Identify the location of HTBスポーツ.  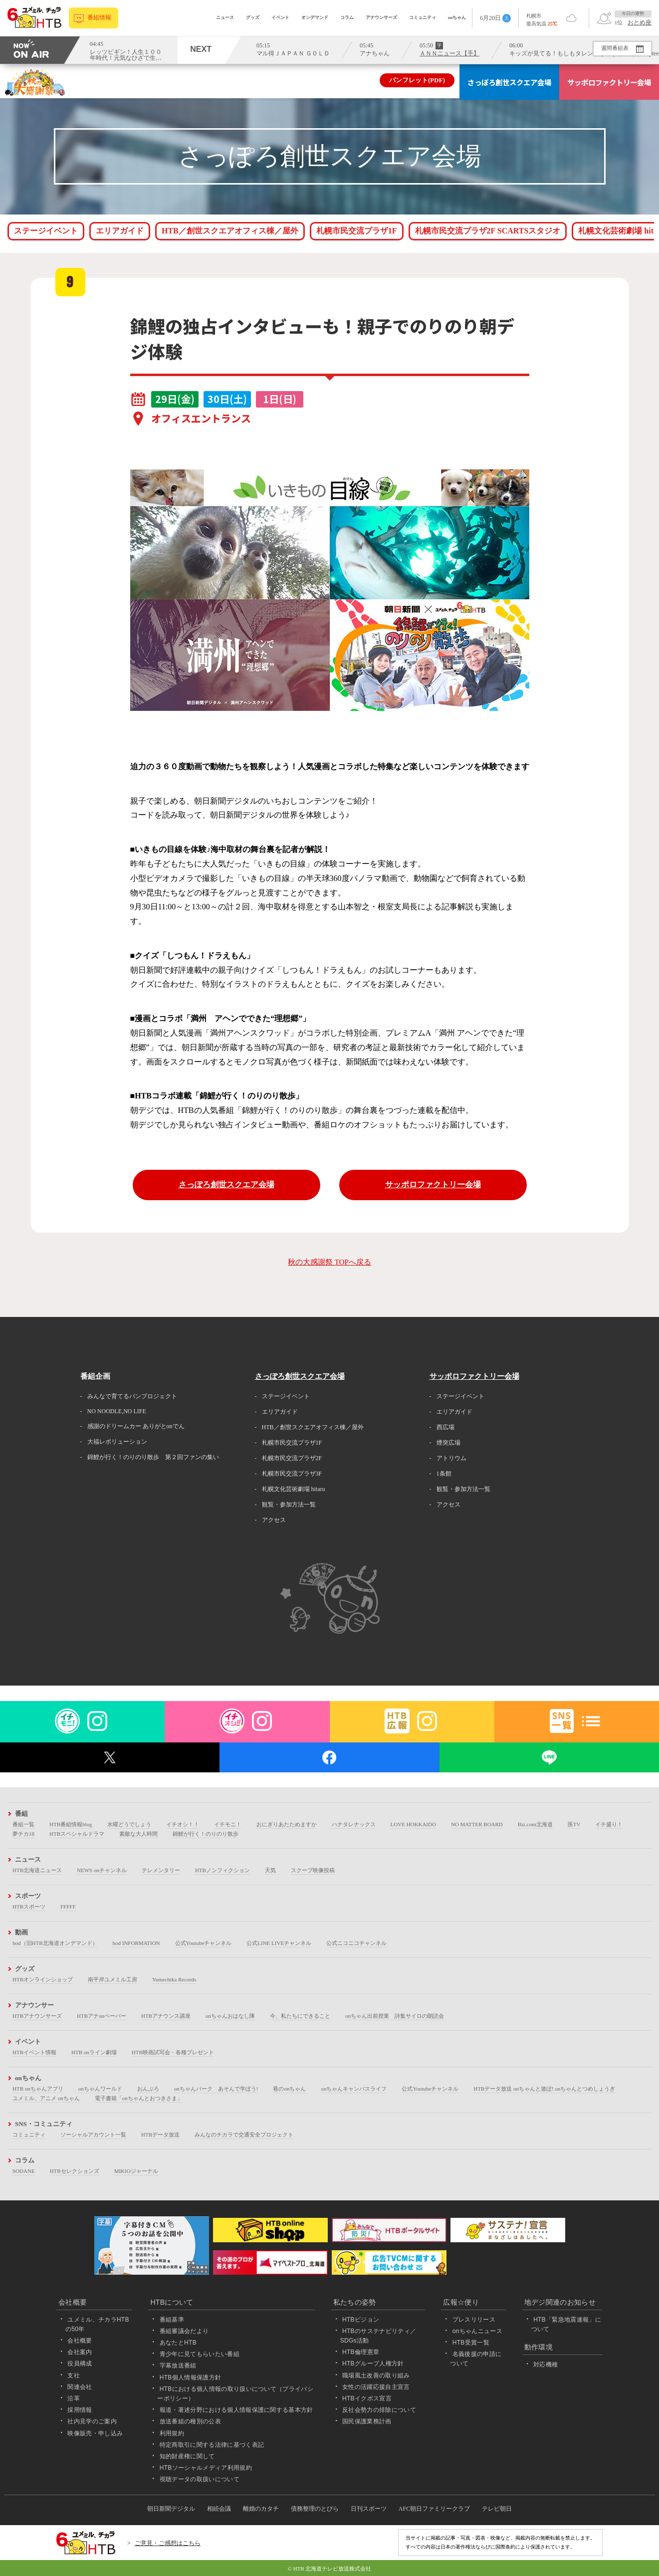
(28, 1907).